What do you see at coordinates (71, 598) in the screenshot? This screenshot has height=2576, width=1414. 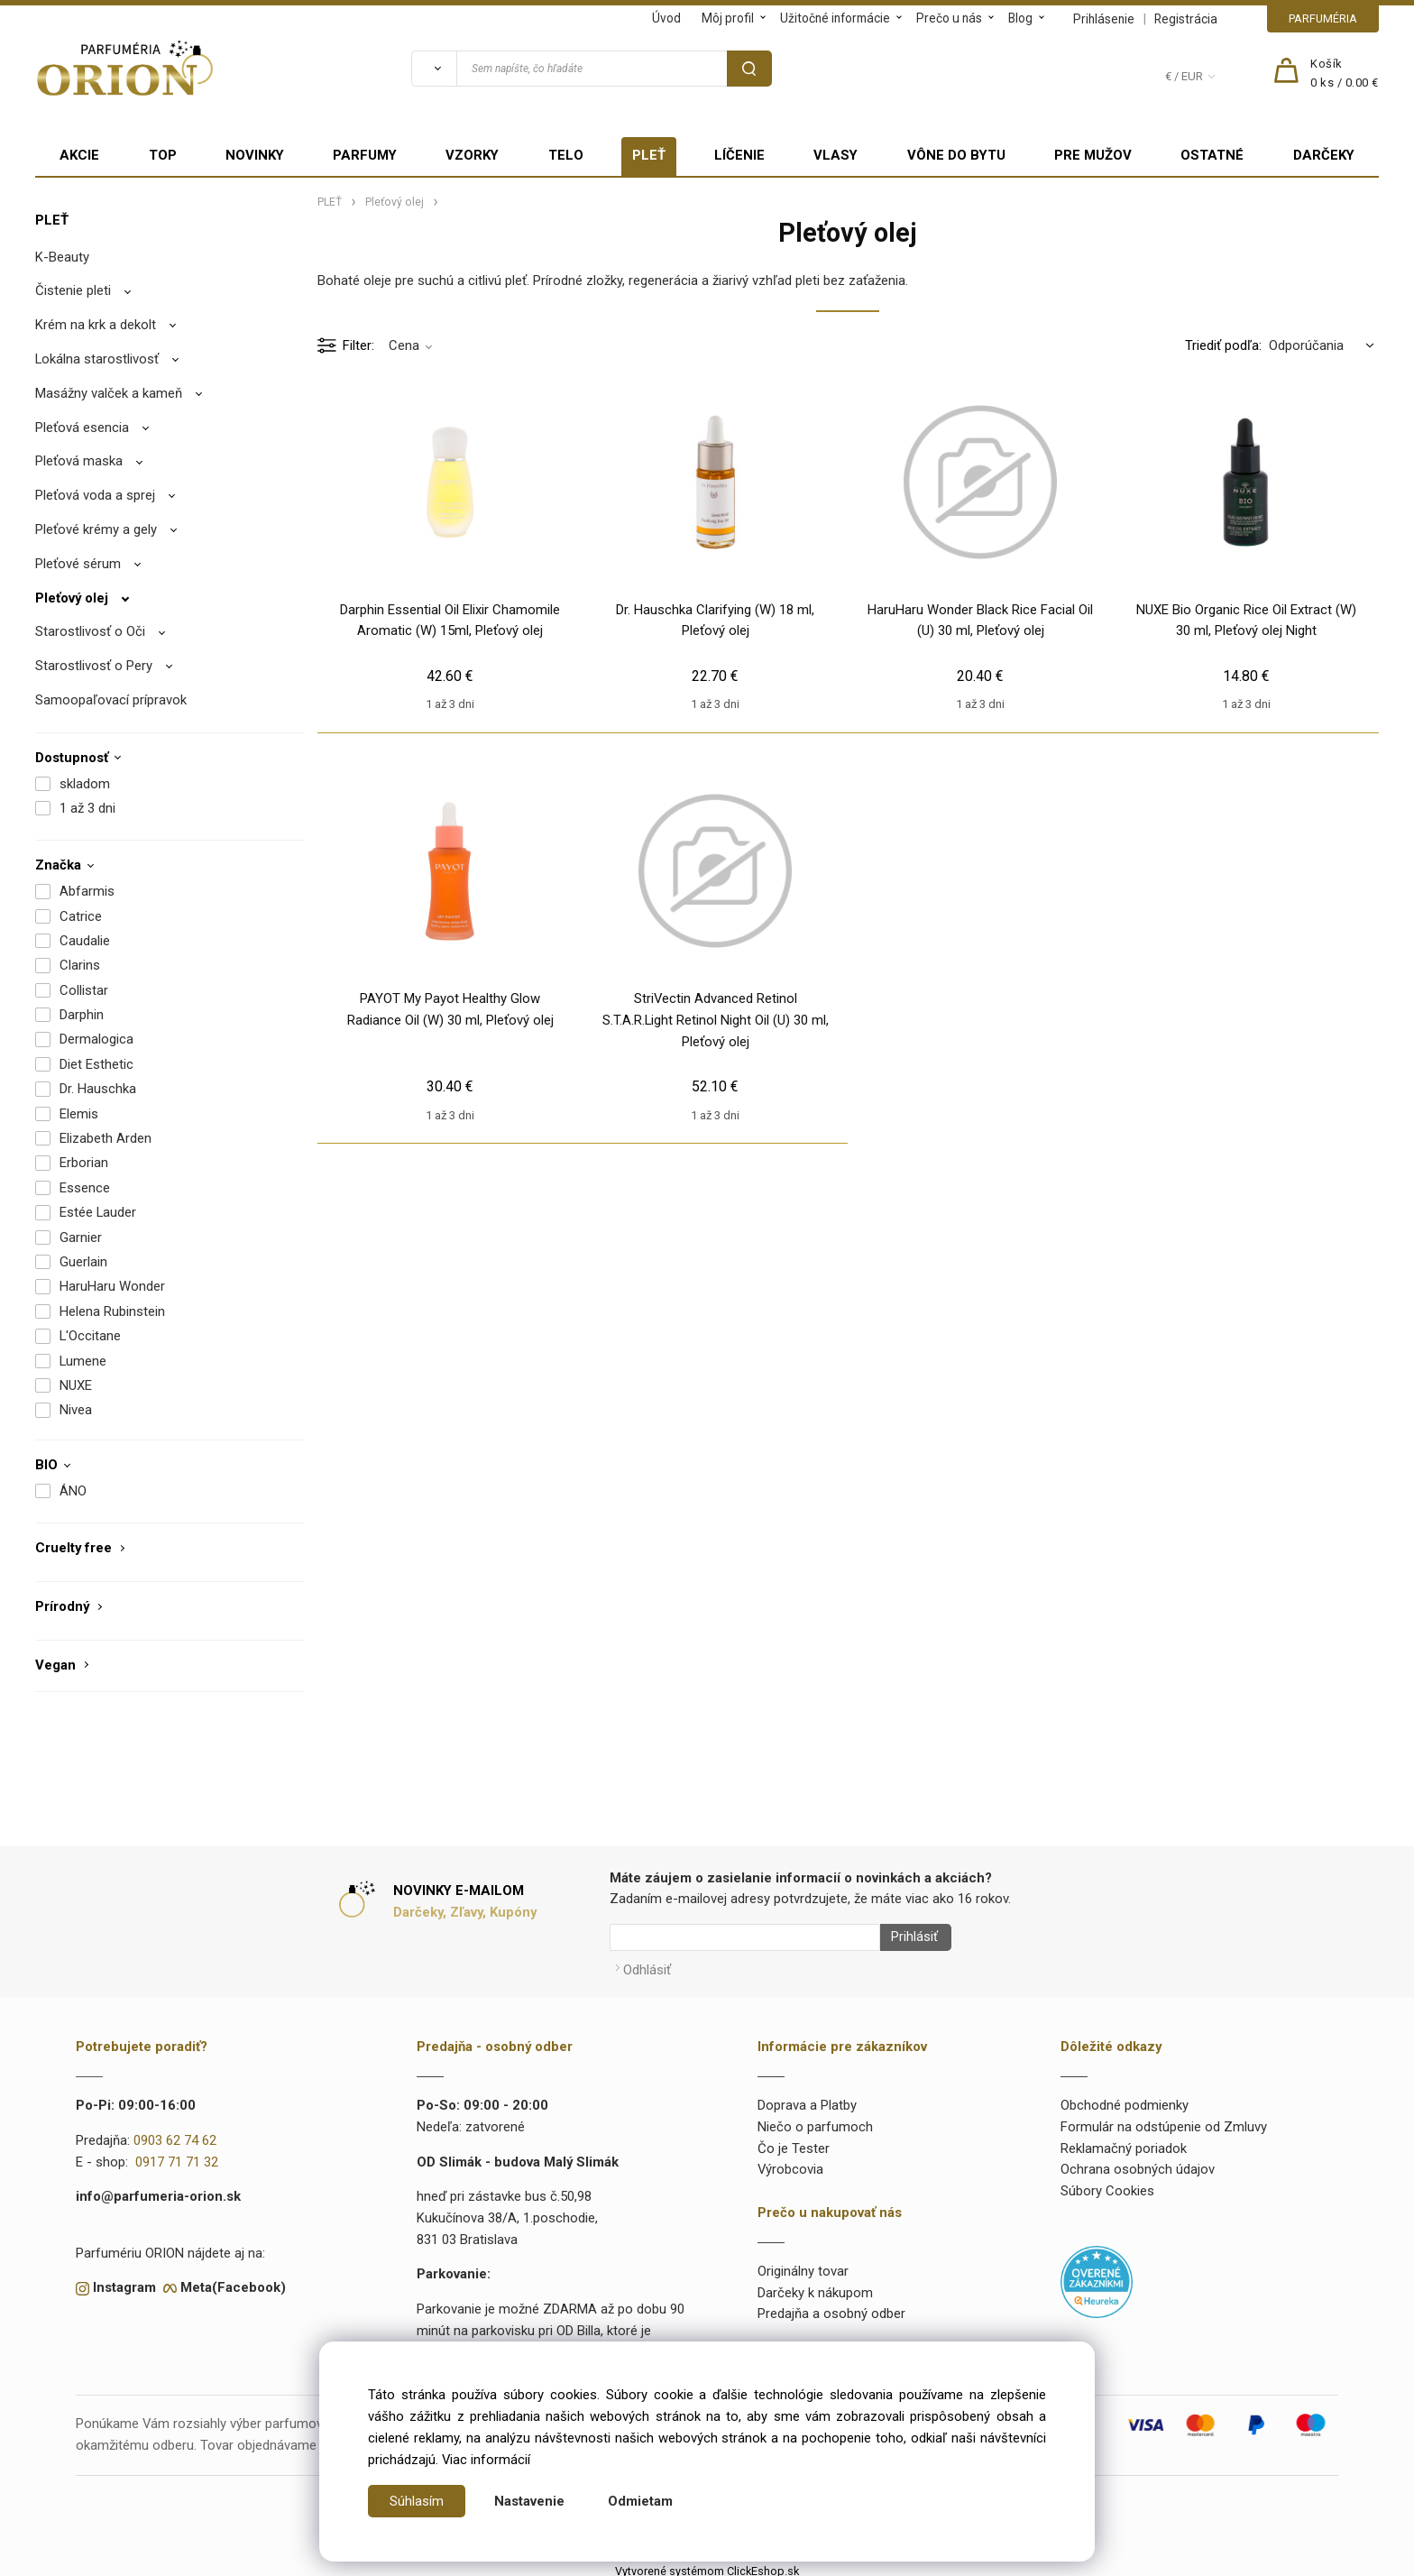 I see `Pleťový olej` at bounding box center [71, 598].